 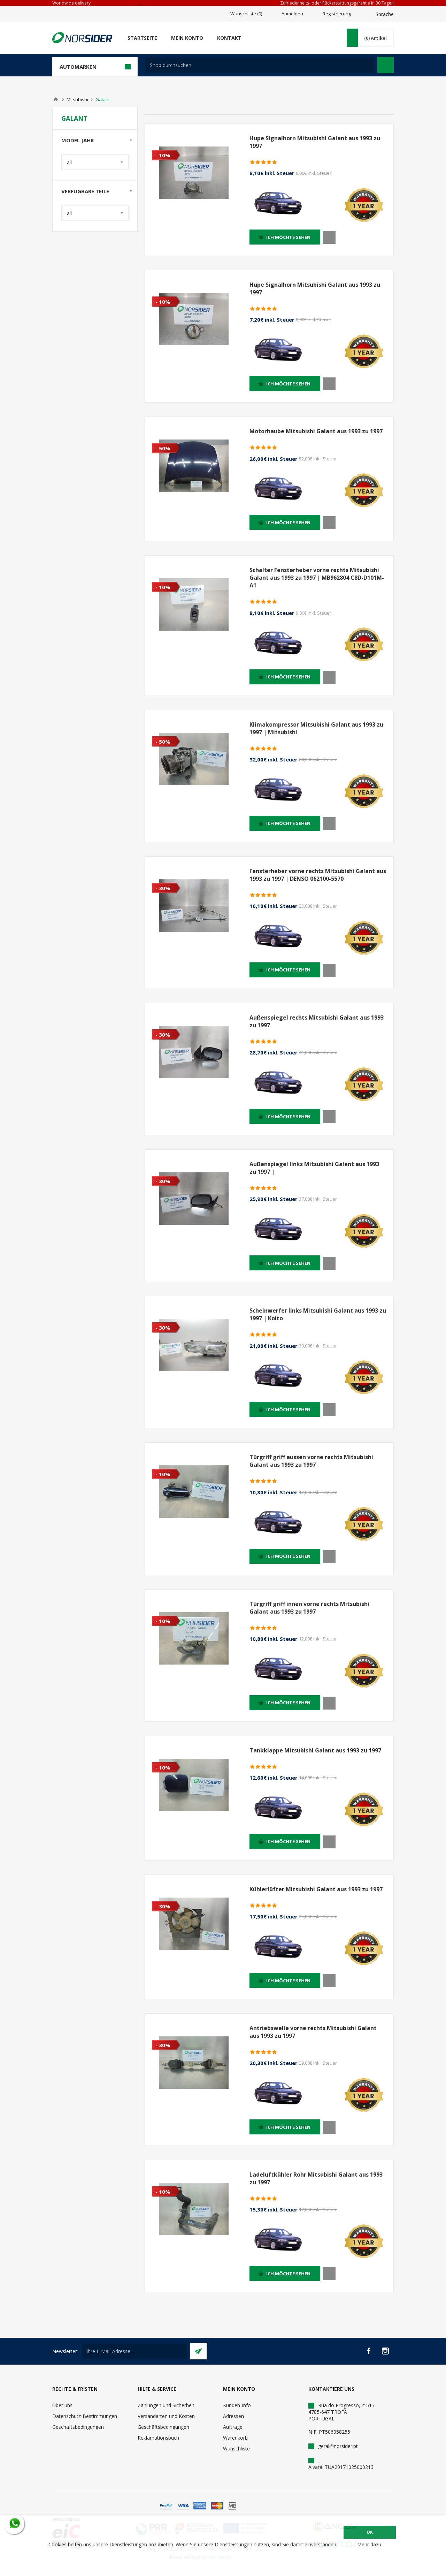 What do you see at coordinates (235, 2437) in the screenshot?
I see `Warenkorb` at bounding box center [235, 2437].